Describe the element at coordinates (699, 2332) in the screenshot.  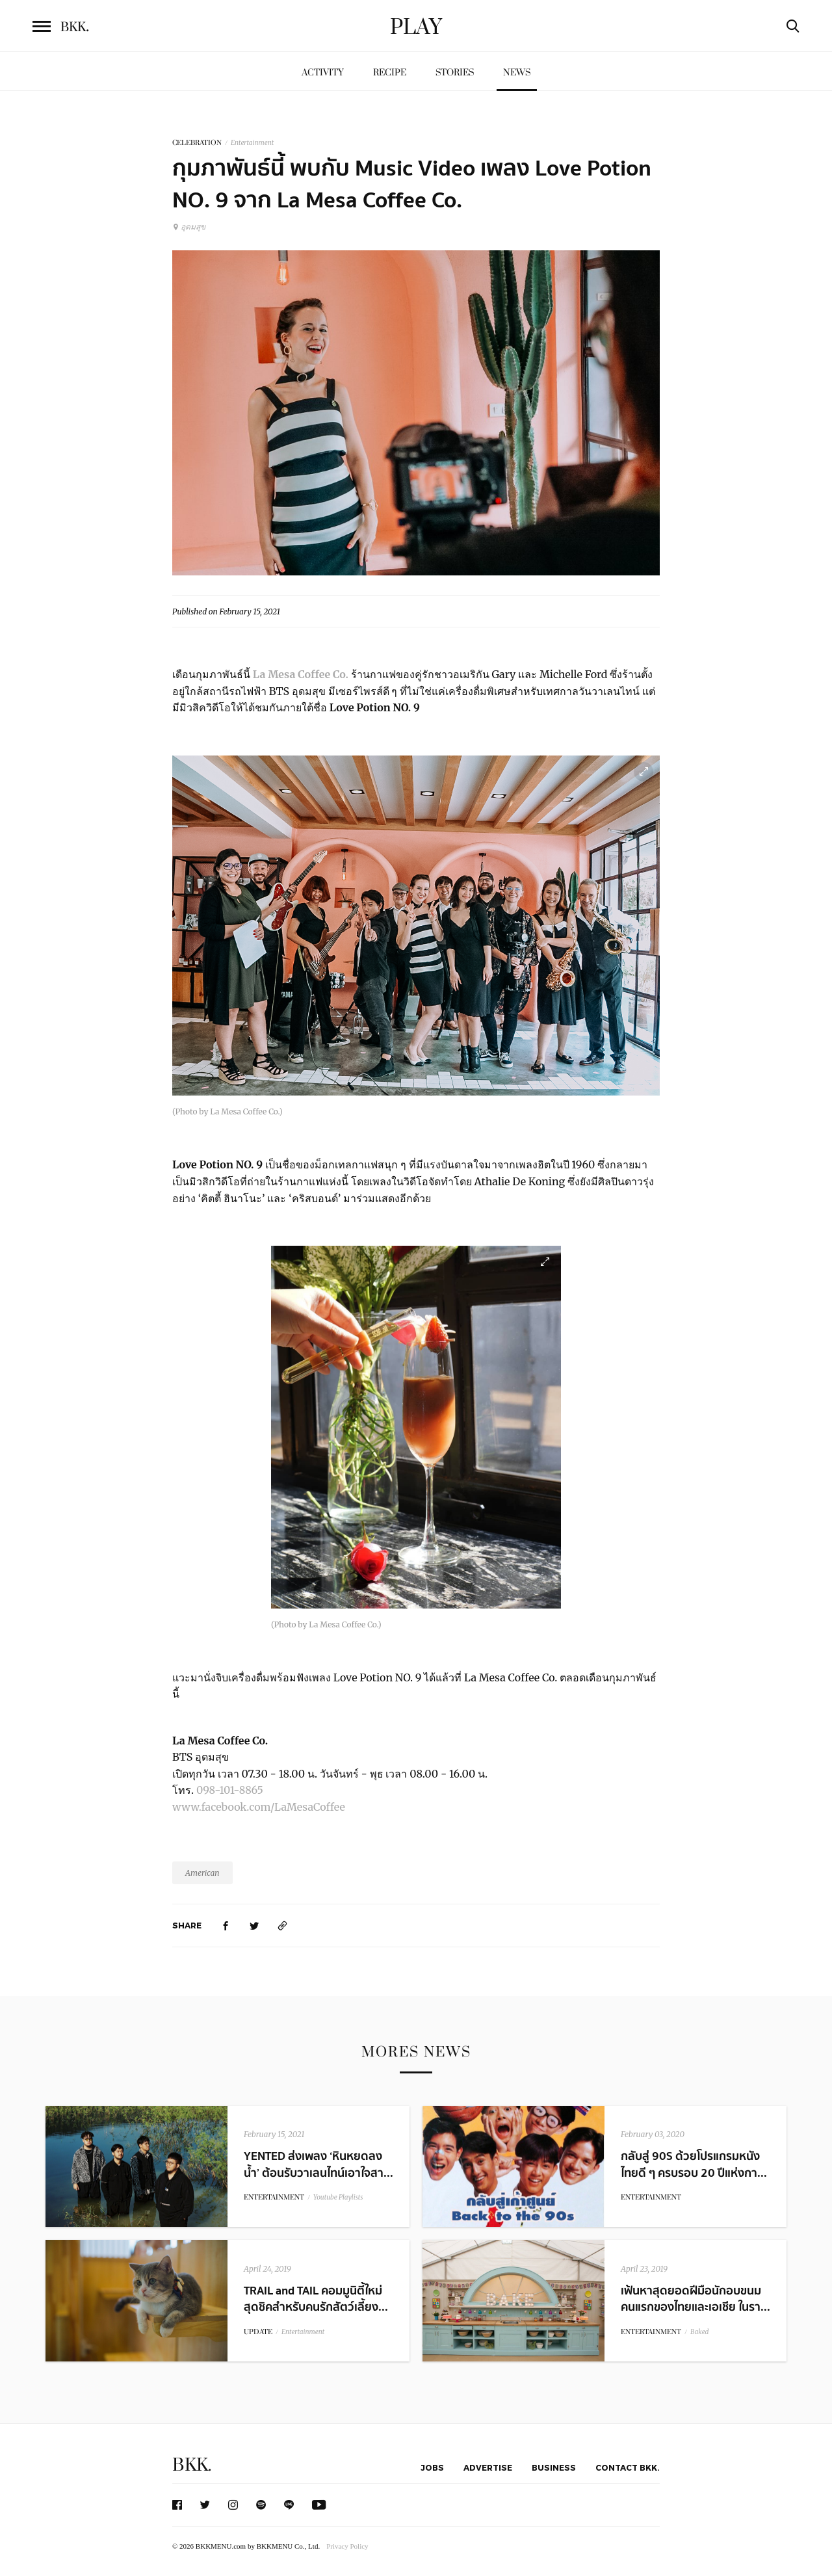
I see `Baked` at that location.